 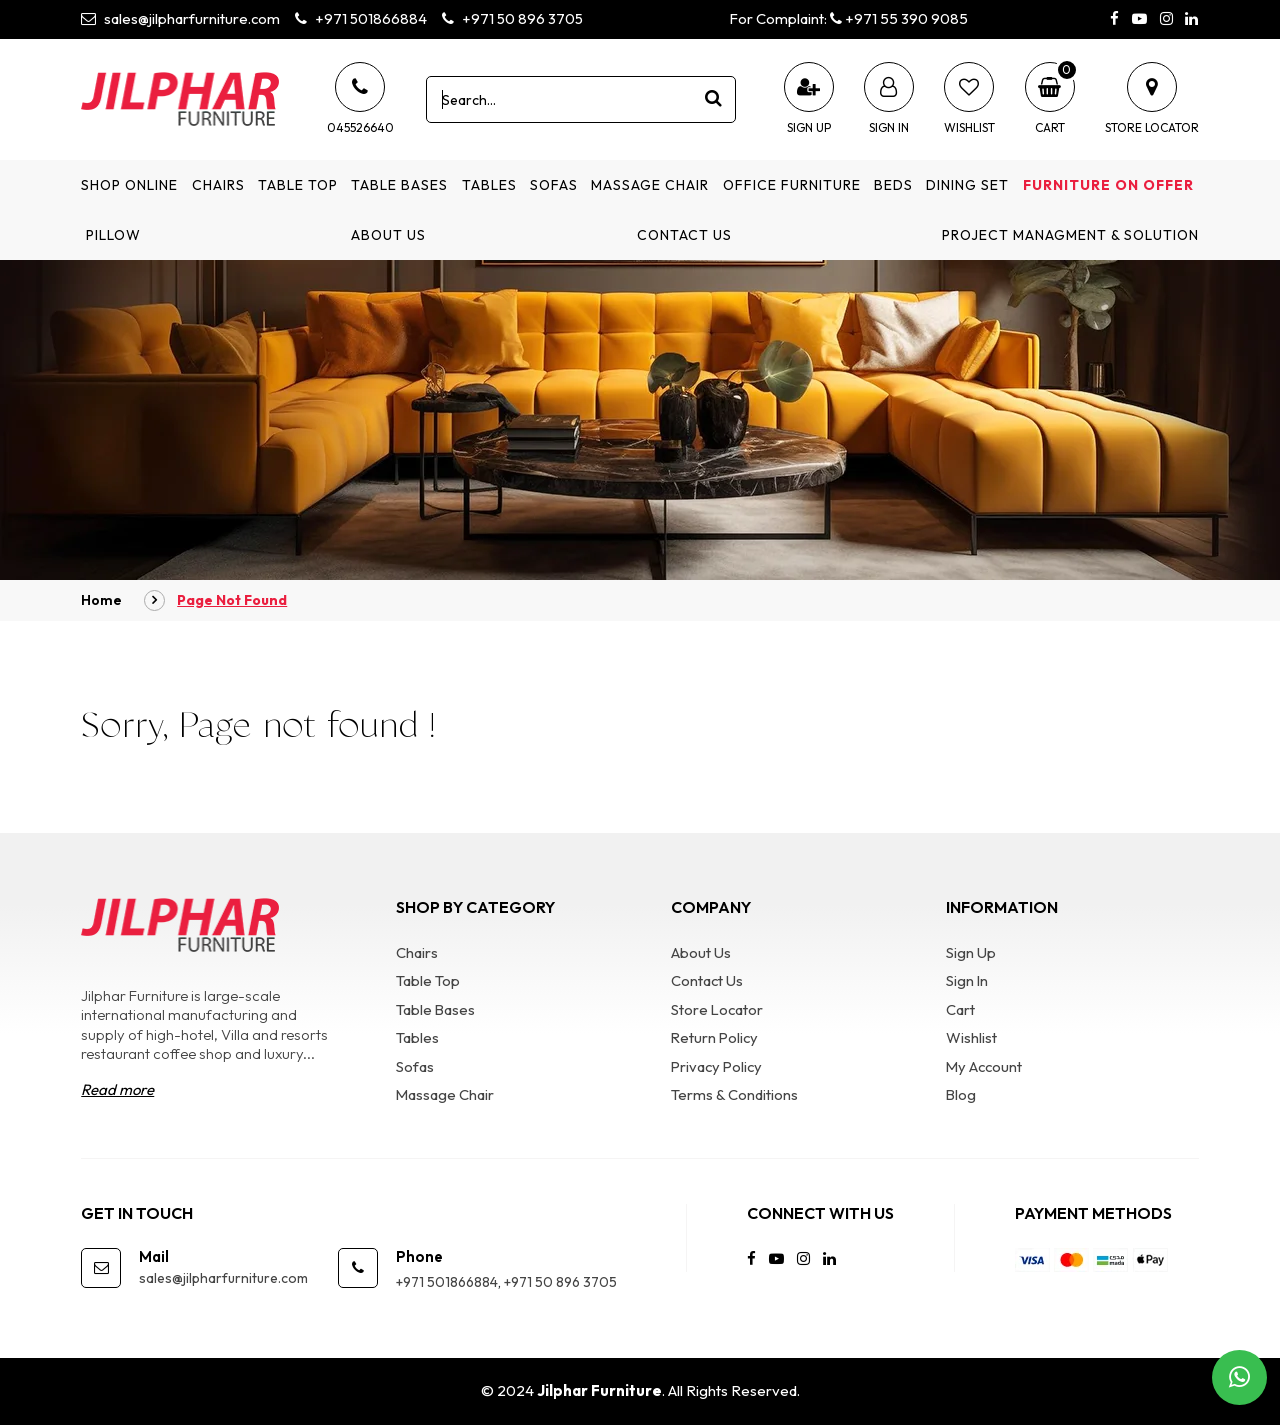 What do you see at coordinates (515, 18) in the screenshot?
I see `+971 50 896 3705` at bounding box center [515, 18].